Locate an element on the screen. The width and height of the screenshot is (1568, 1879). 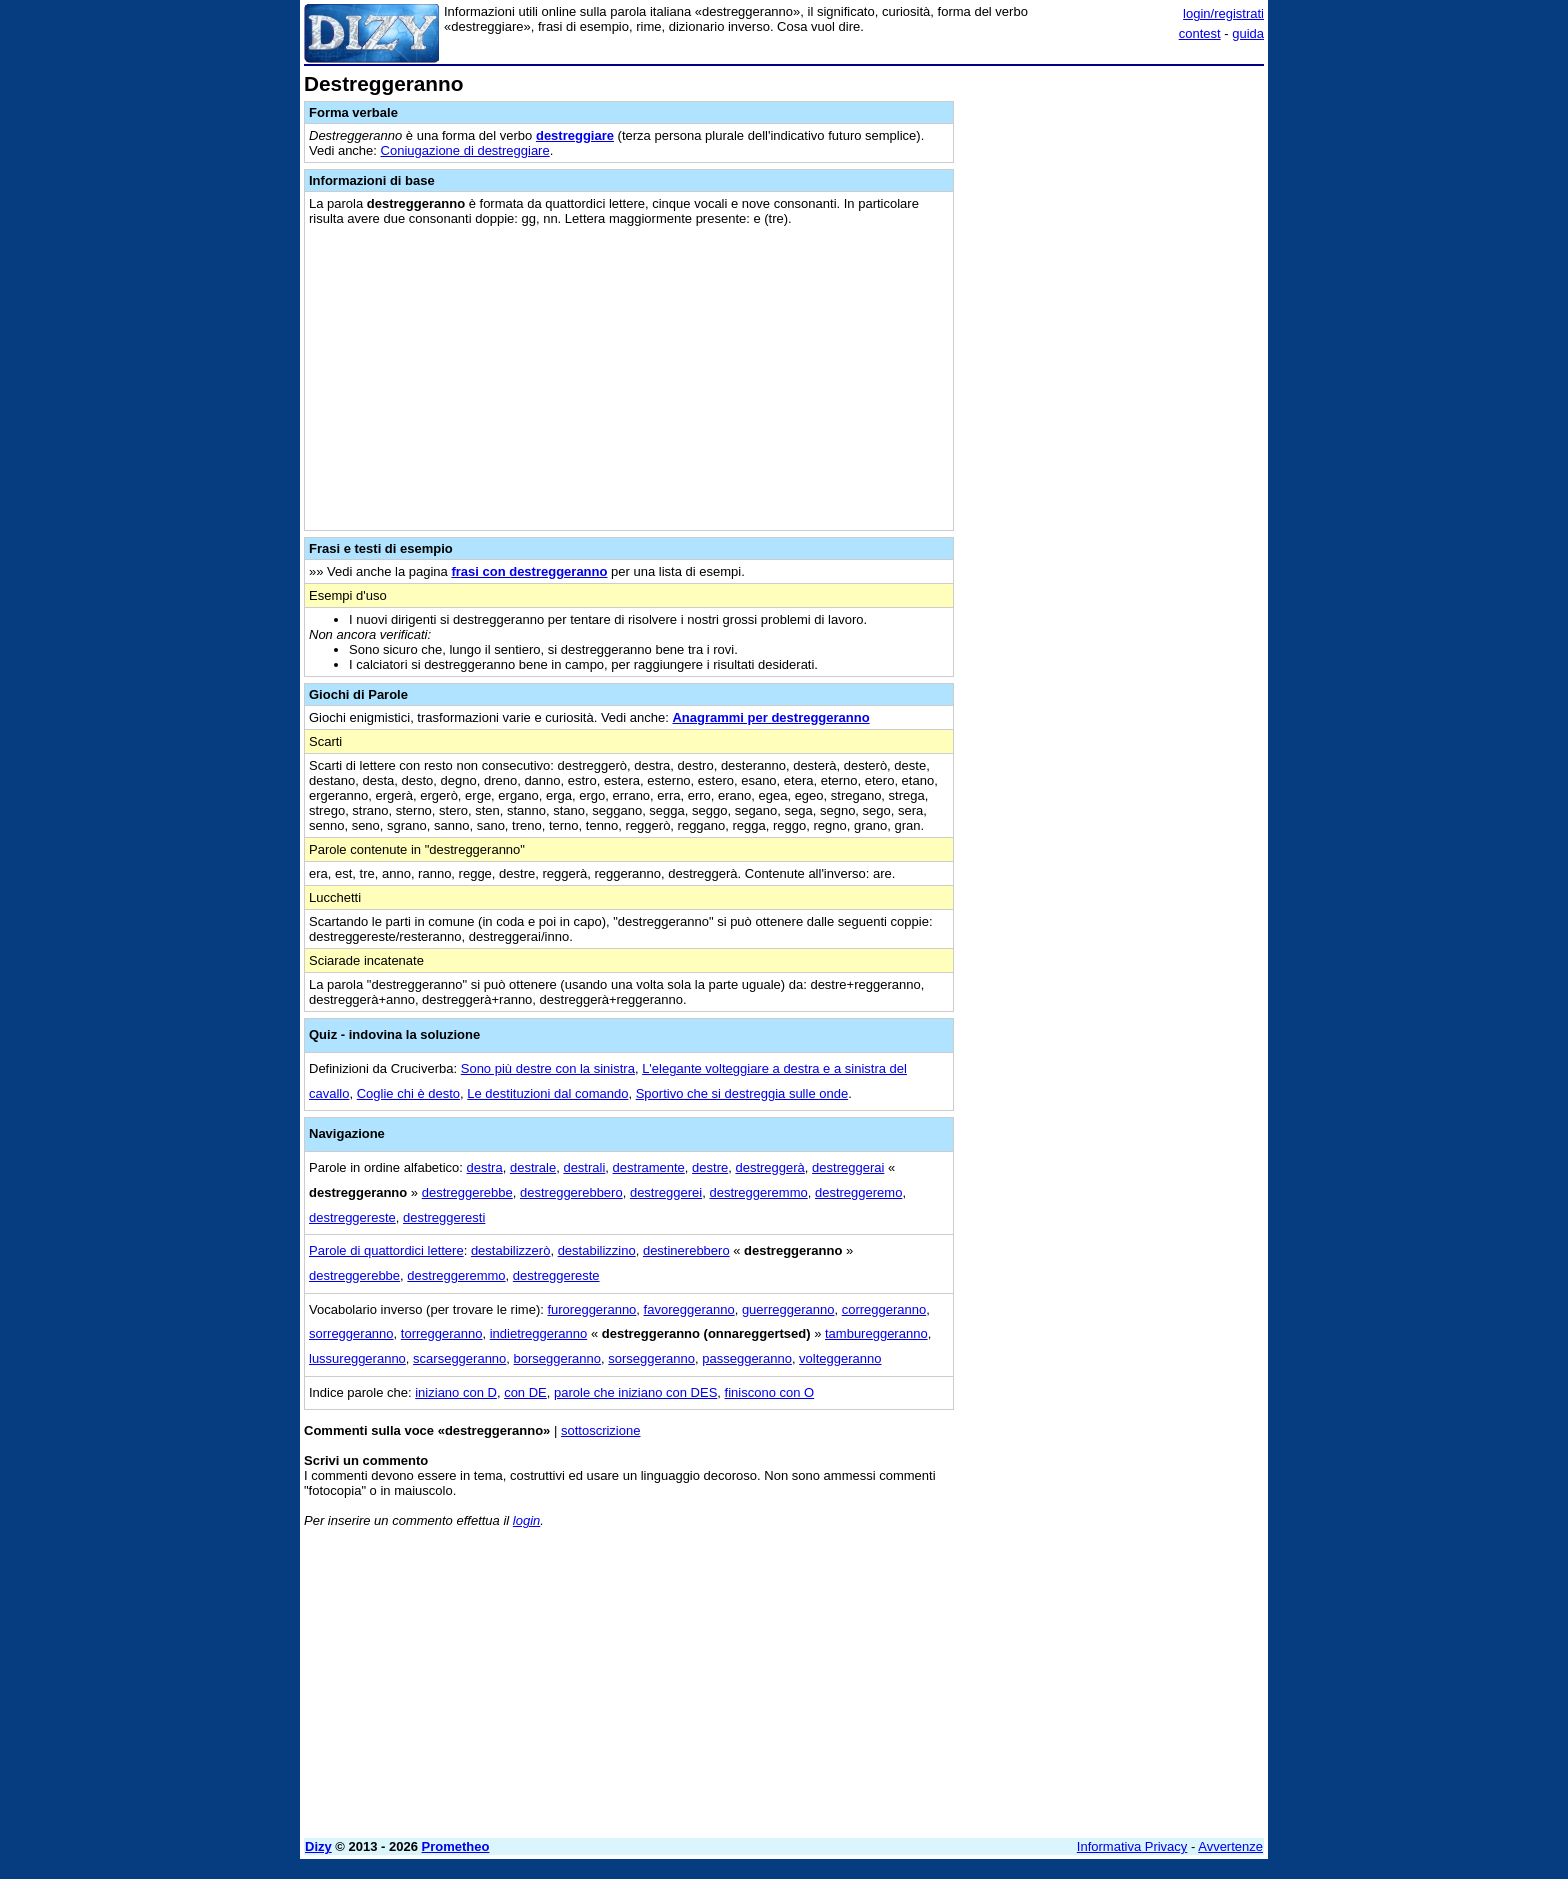
login/registrati is located at coordinates (1223, 13).